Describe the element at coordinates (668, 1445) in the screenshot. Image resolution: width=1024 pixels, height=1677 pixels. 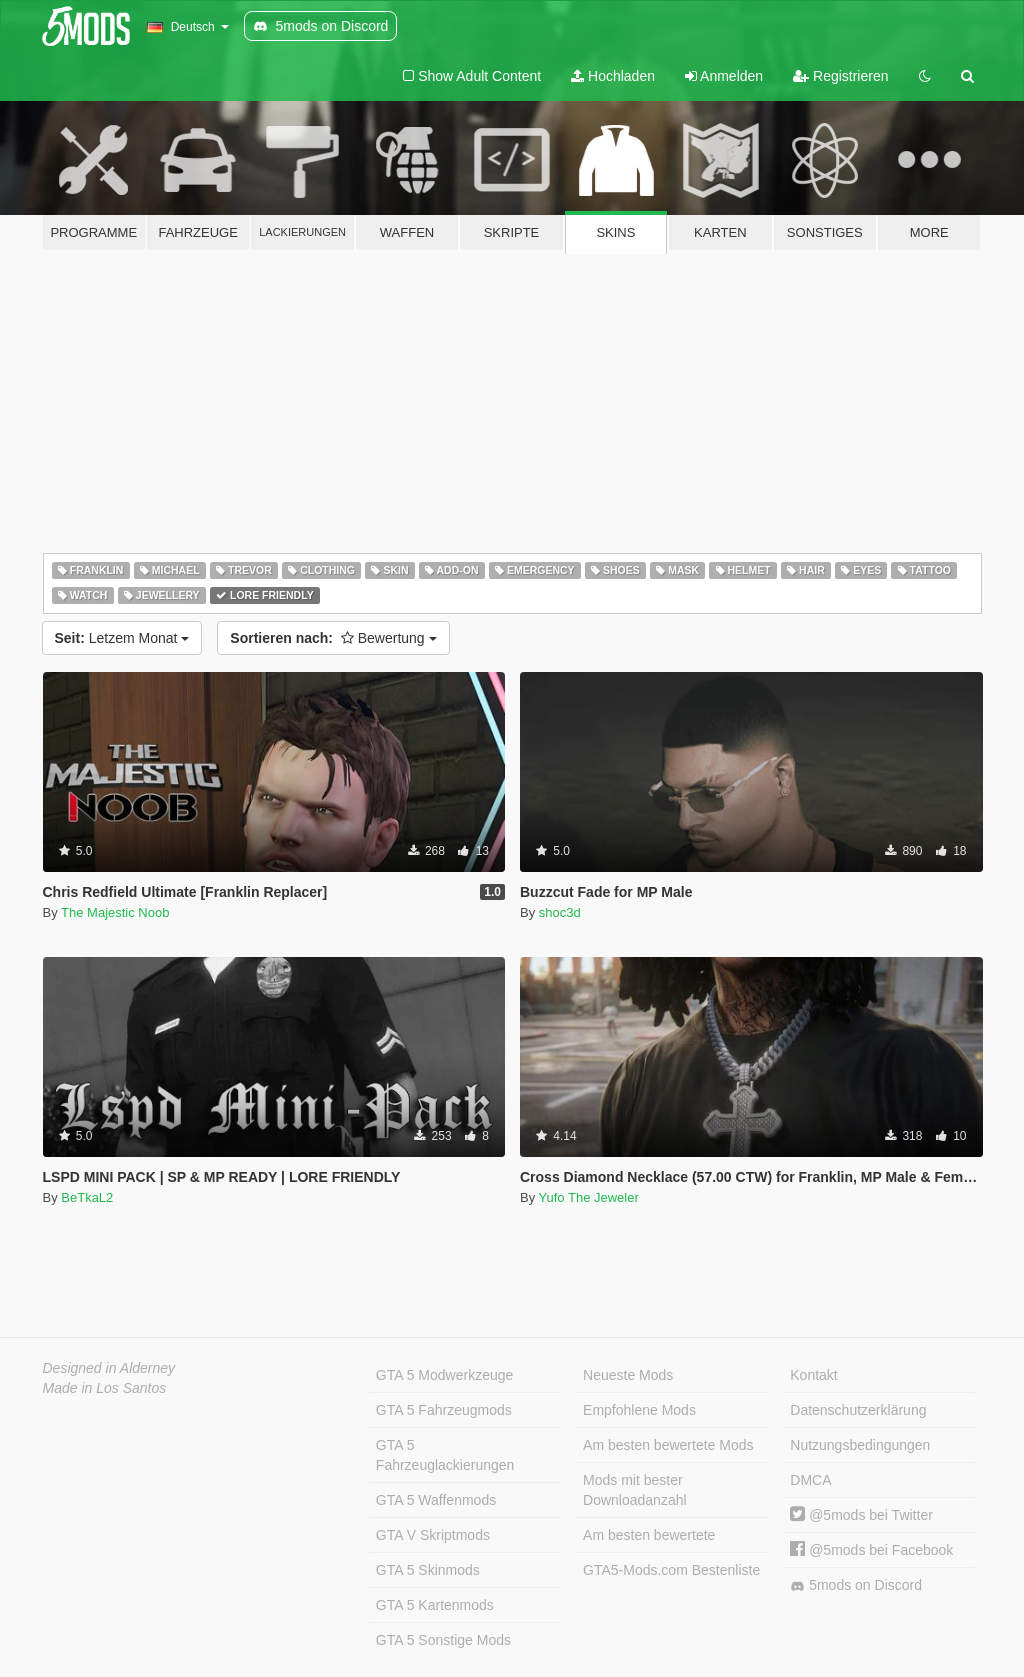
I see `Am besten bewertete Mods` at that location.